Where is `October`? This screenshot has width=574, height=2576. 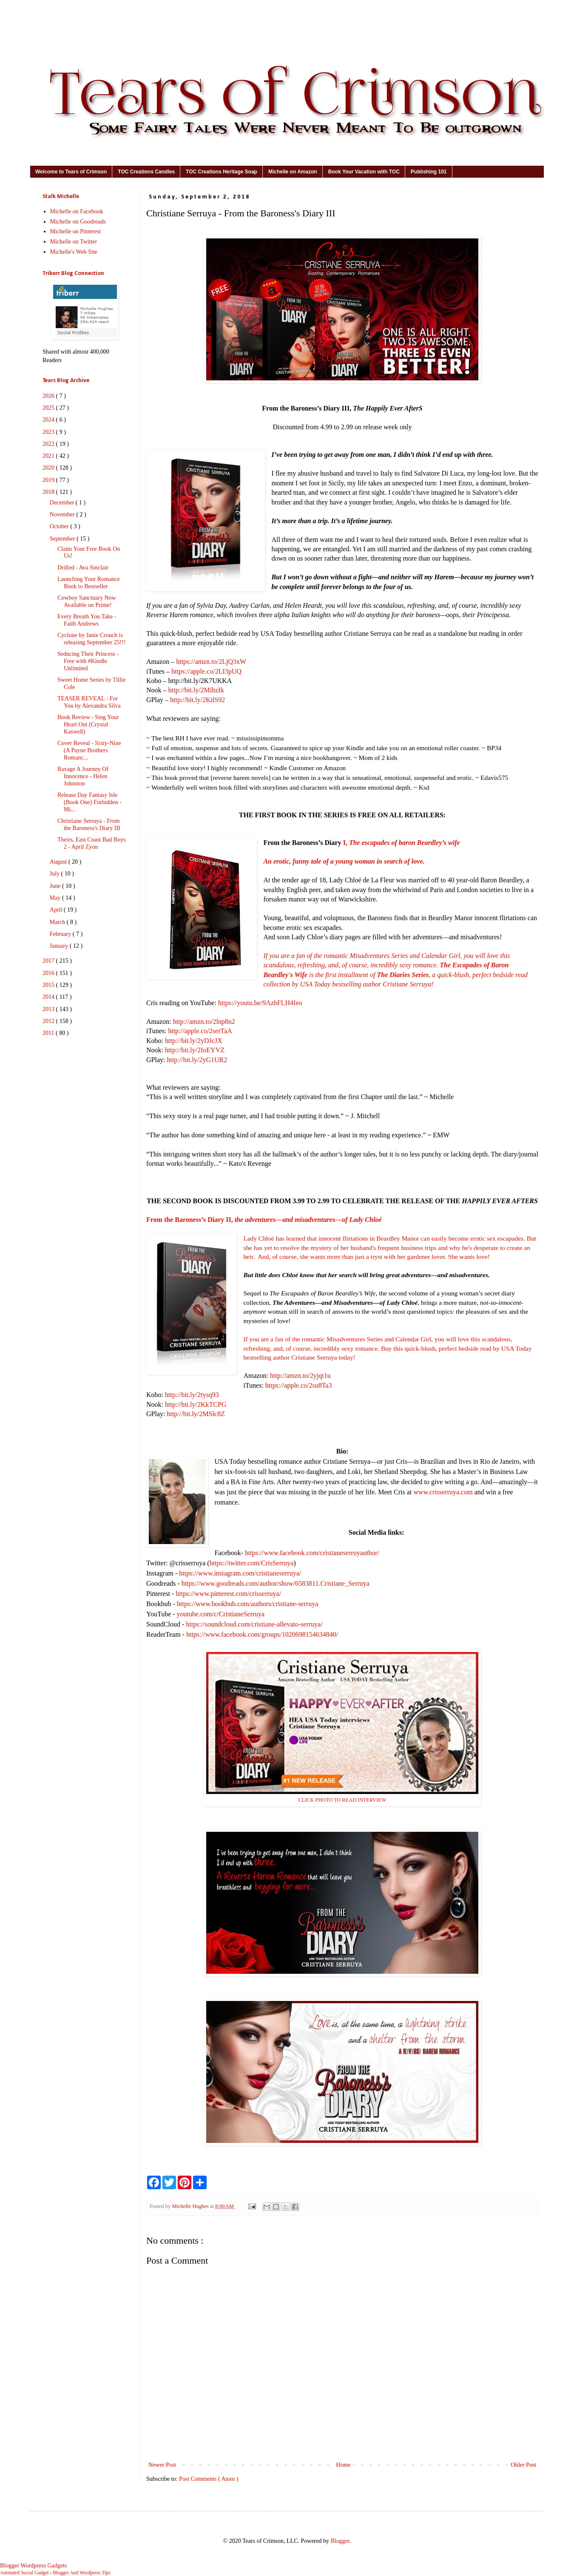 October is located at coordinates (60, 526).